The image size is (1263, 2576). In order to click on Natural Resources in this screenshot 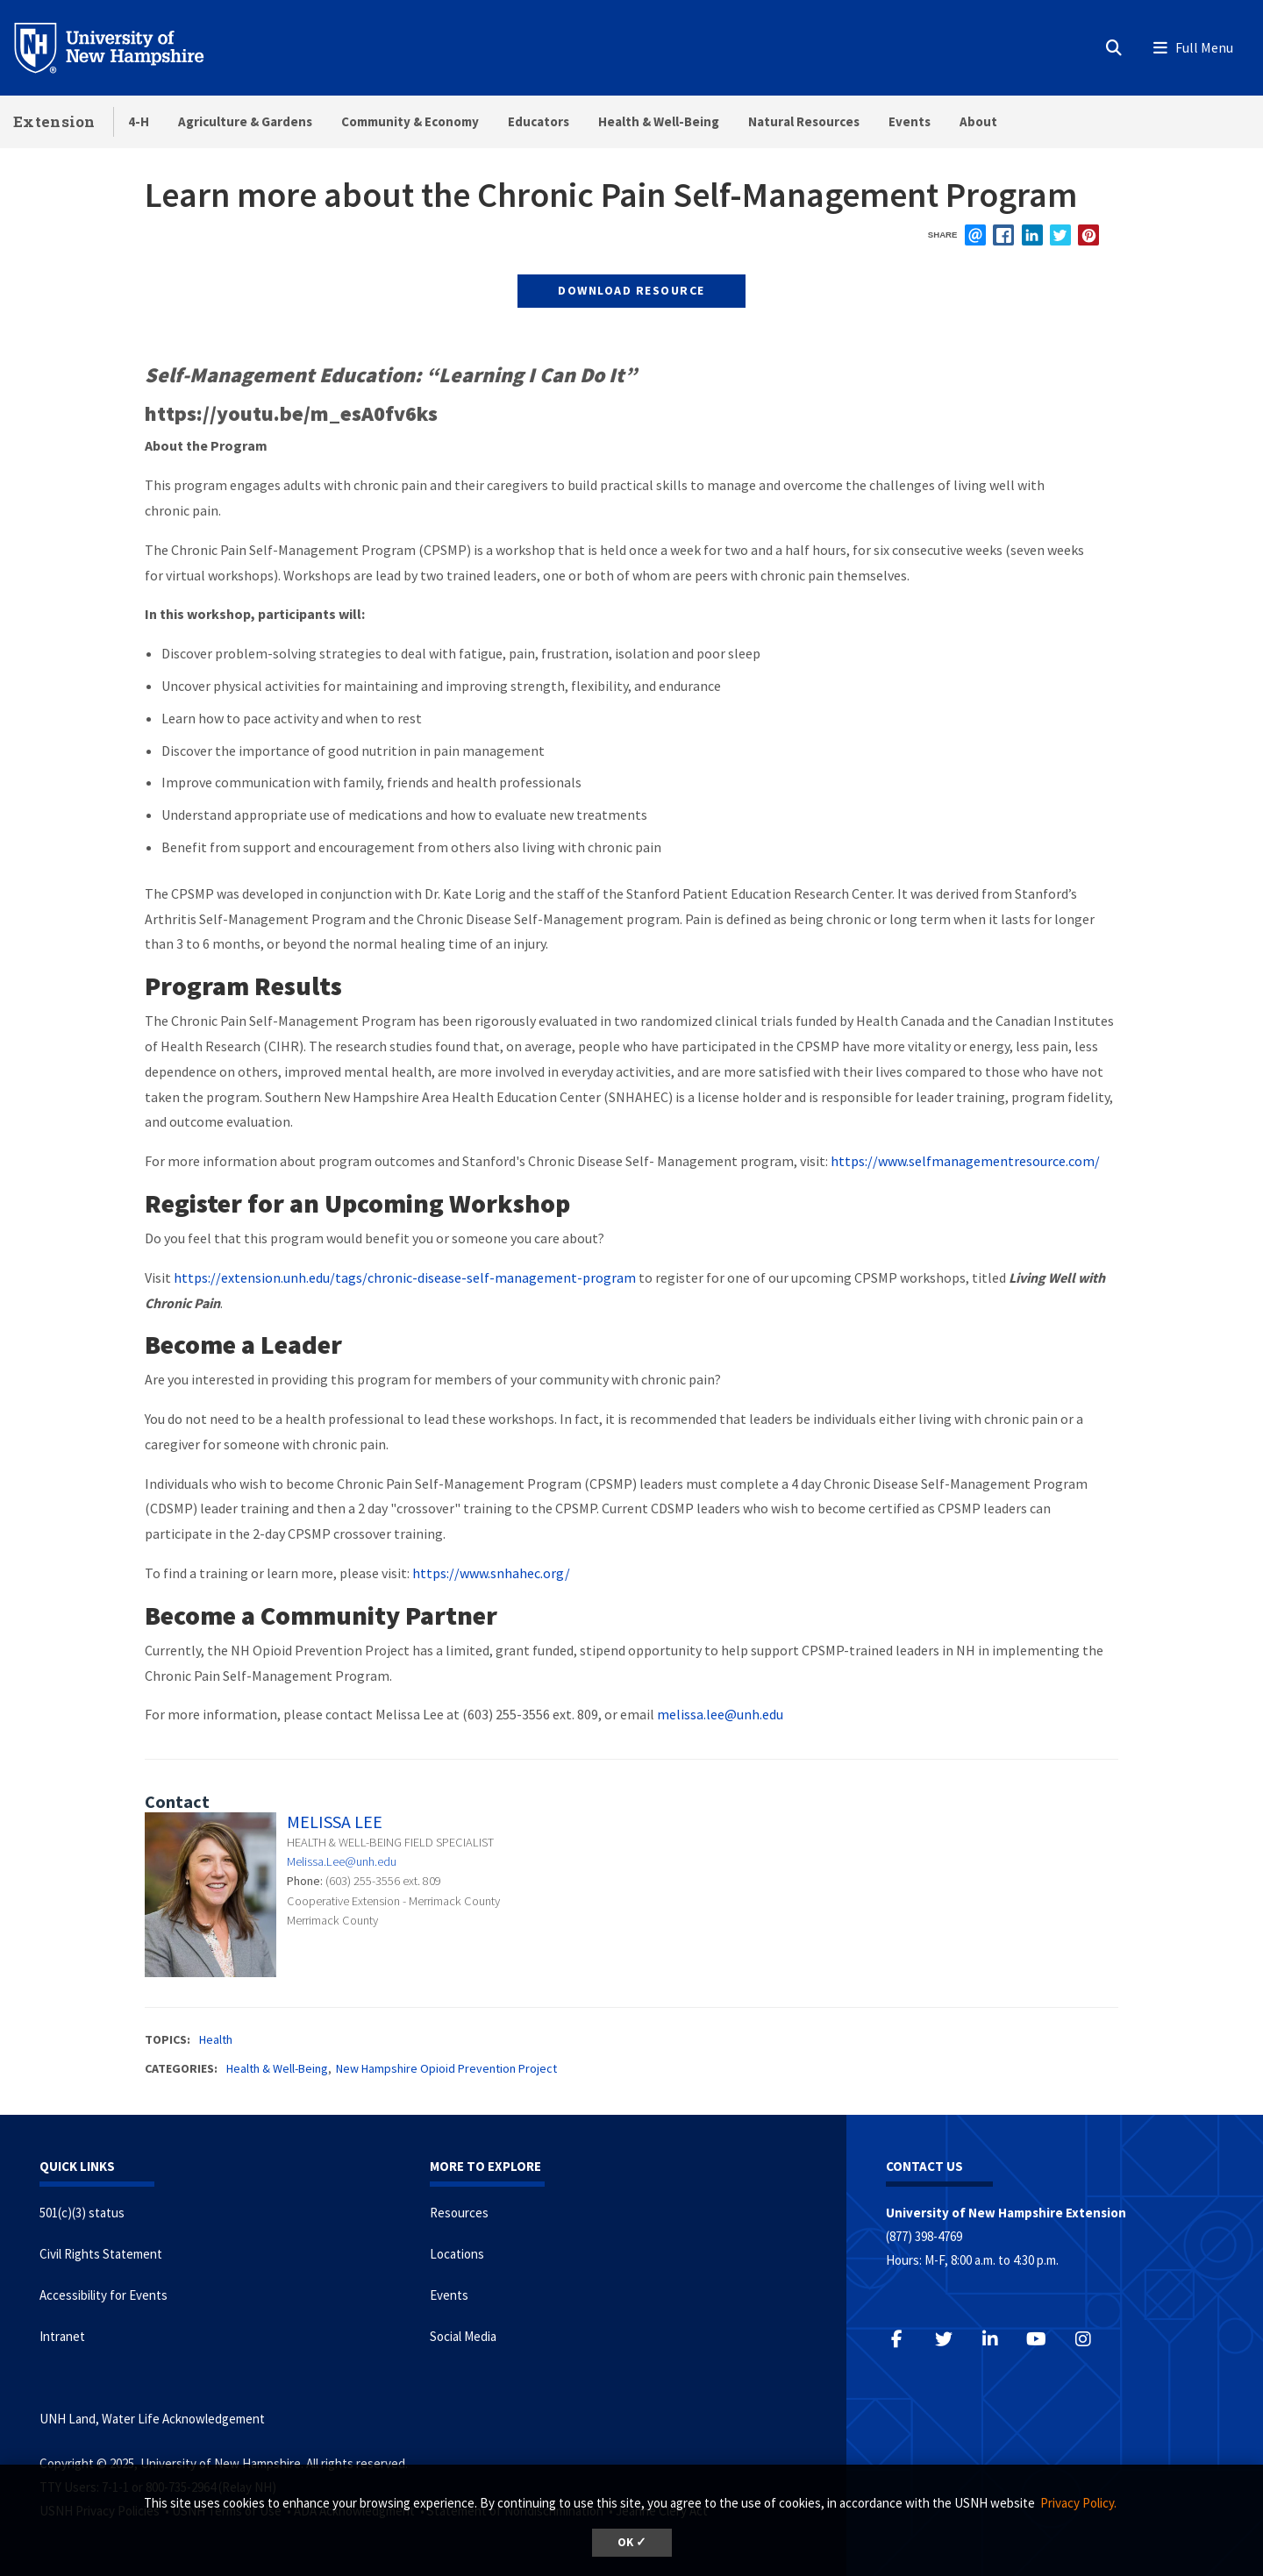, I will do `click(804, 121)`.